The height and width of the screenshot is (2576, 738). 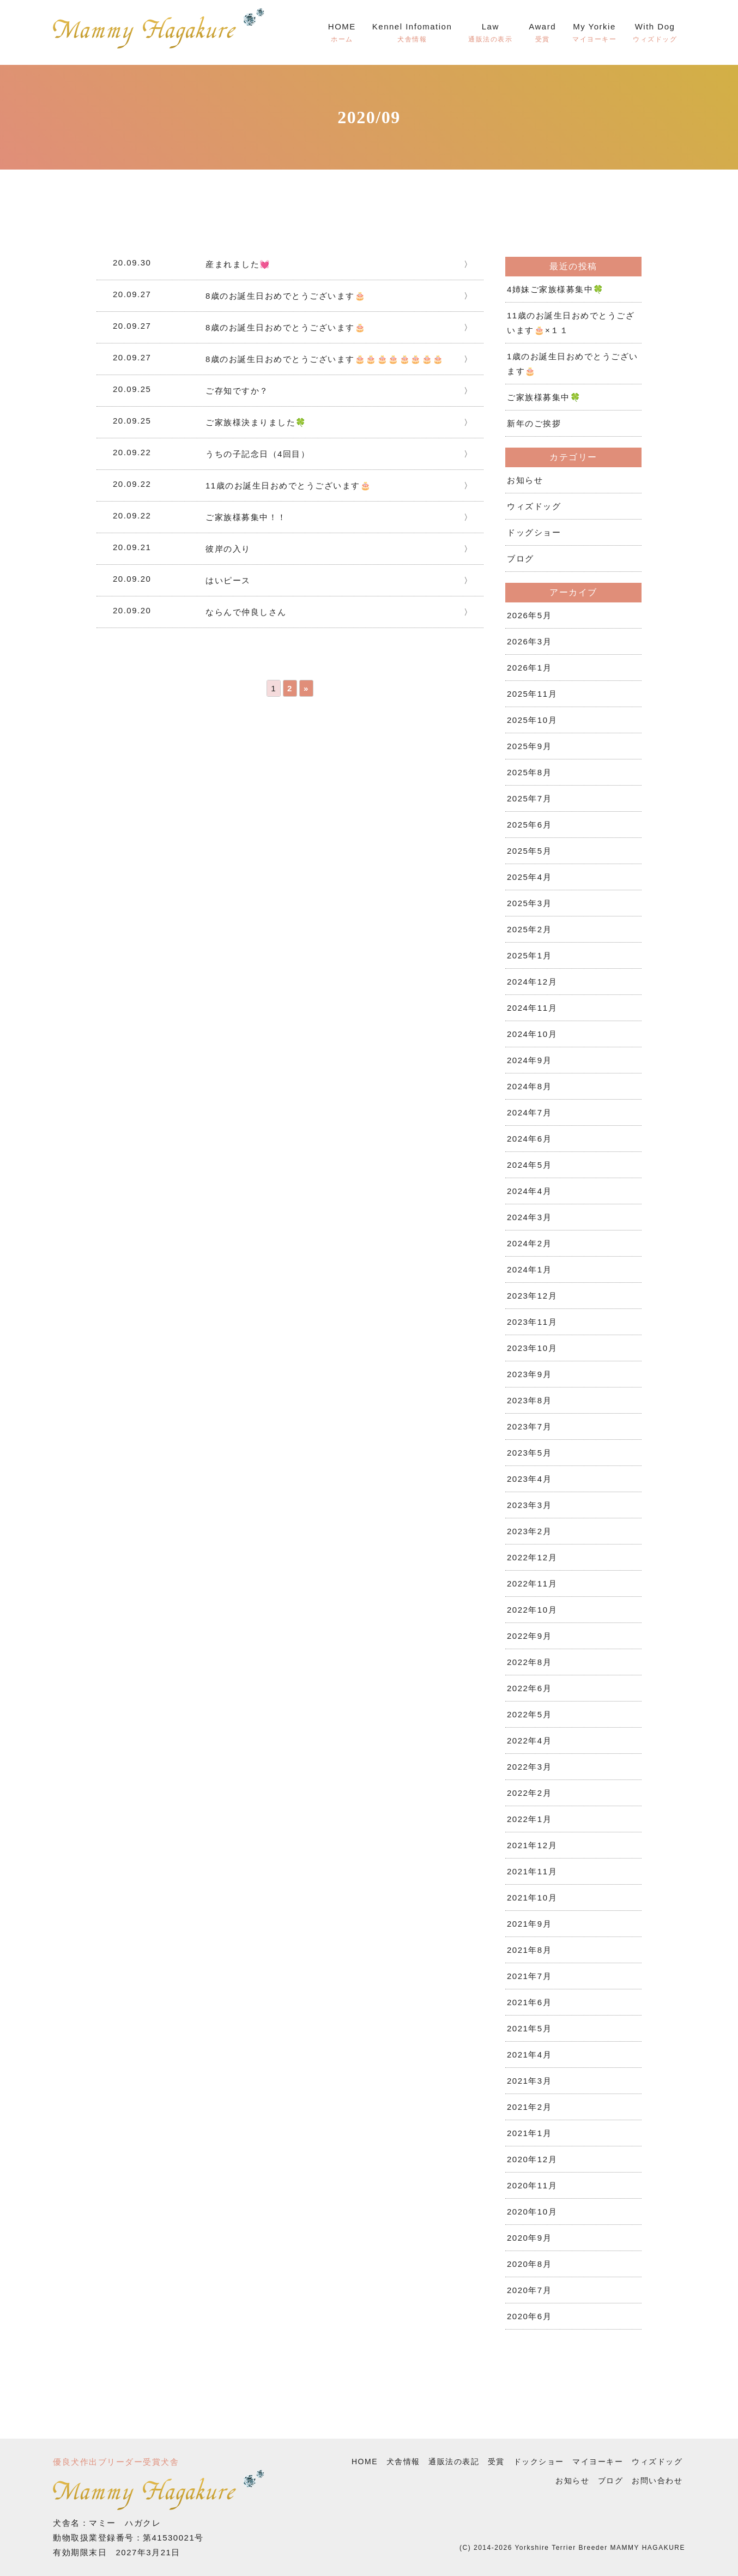 What do you see at coordinates (228, 580) in the screenshot?
I see `はいピース` at bounding box center [228, 580].